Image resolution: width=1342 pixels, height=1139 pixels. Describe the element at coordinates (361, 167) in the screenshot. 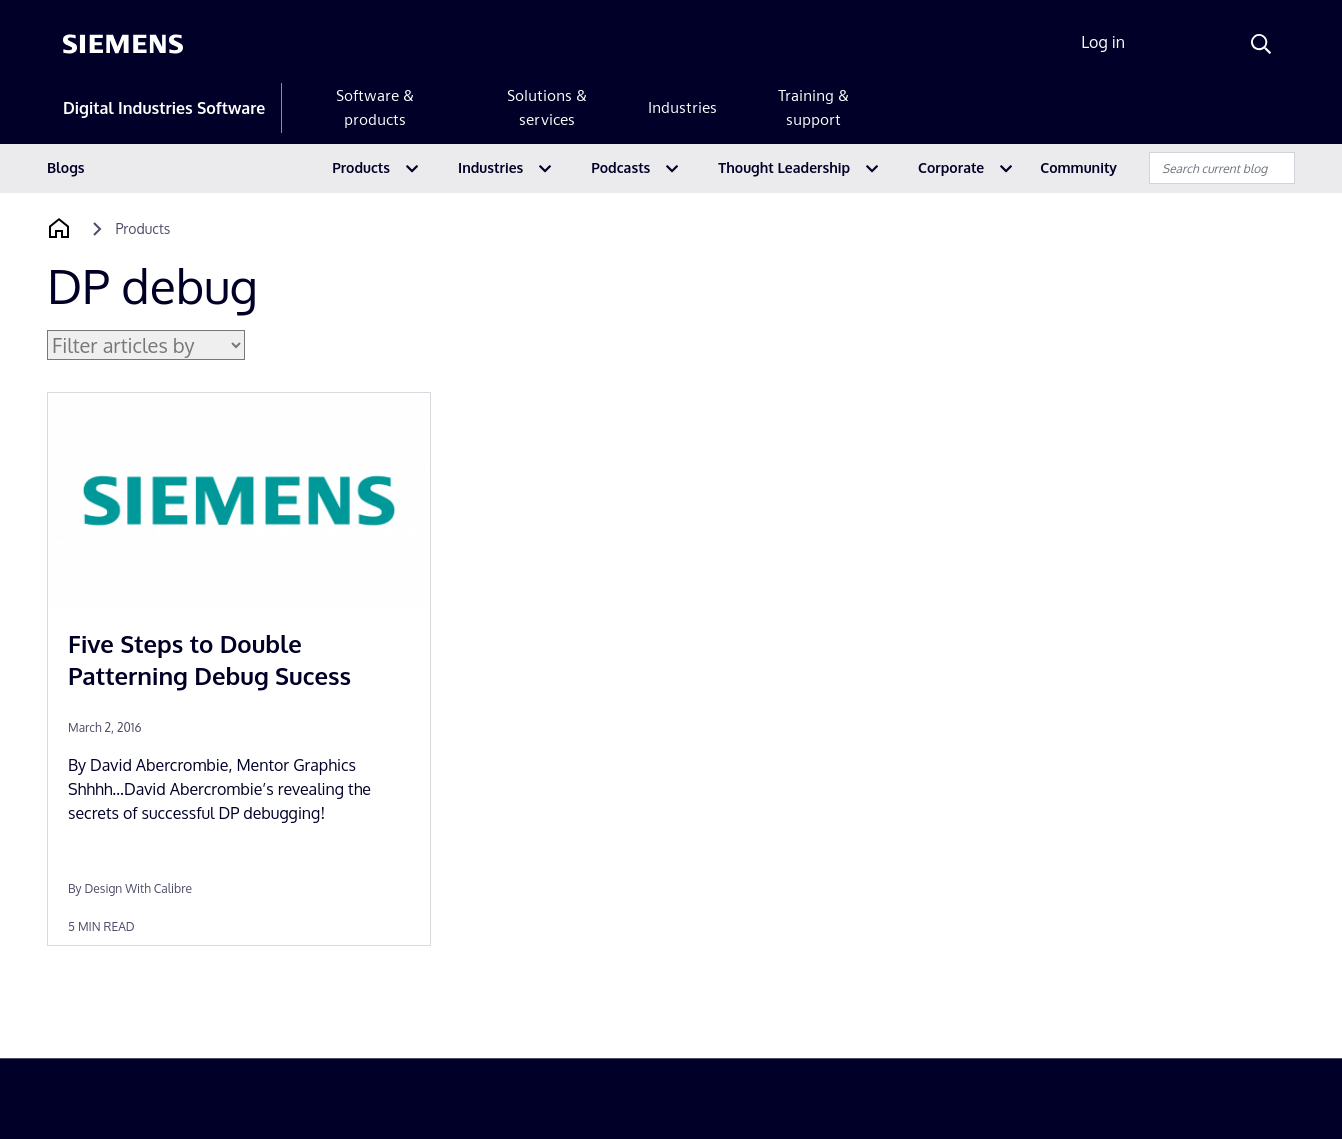

I see `Products` at that location.